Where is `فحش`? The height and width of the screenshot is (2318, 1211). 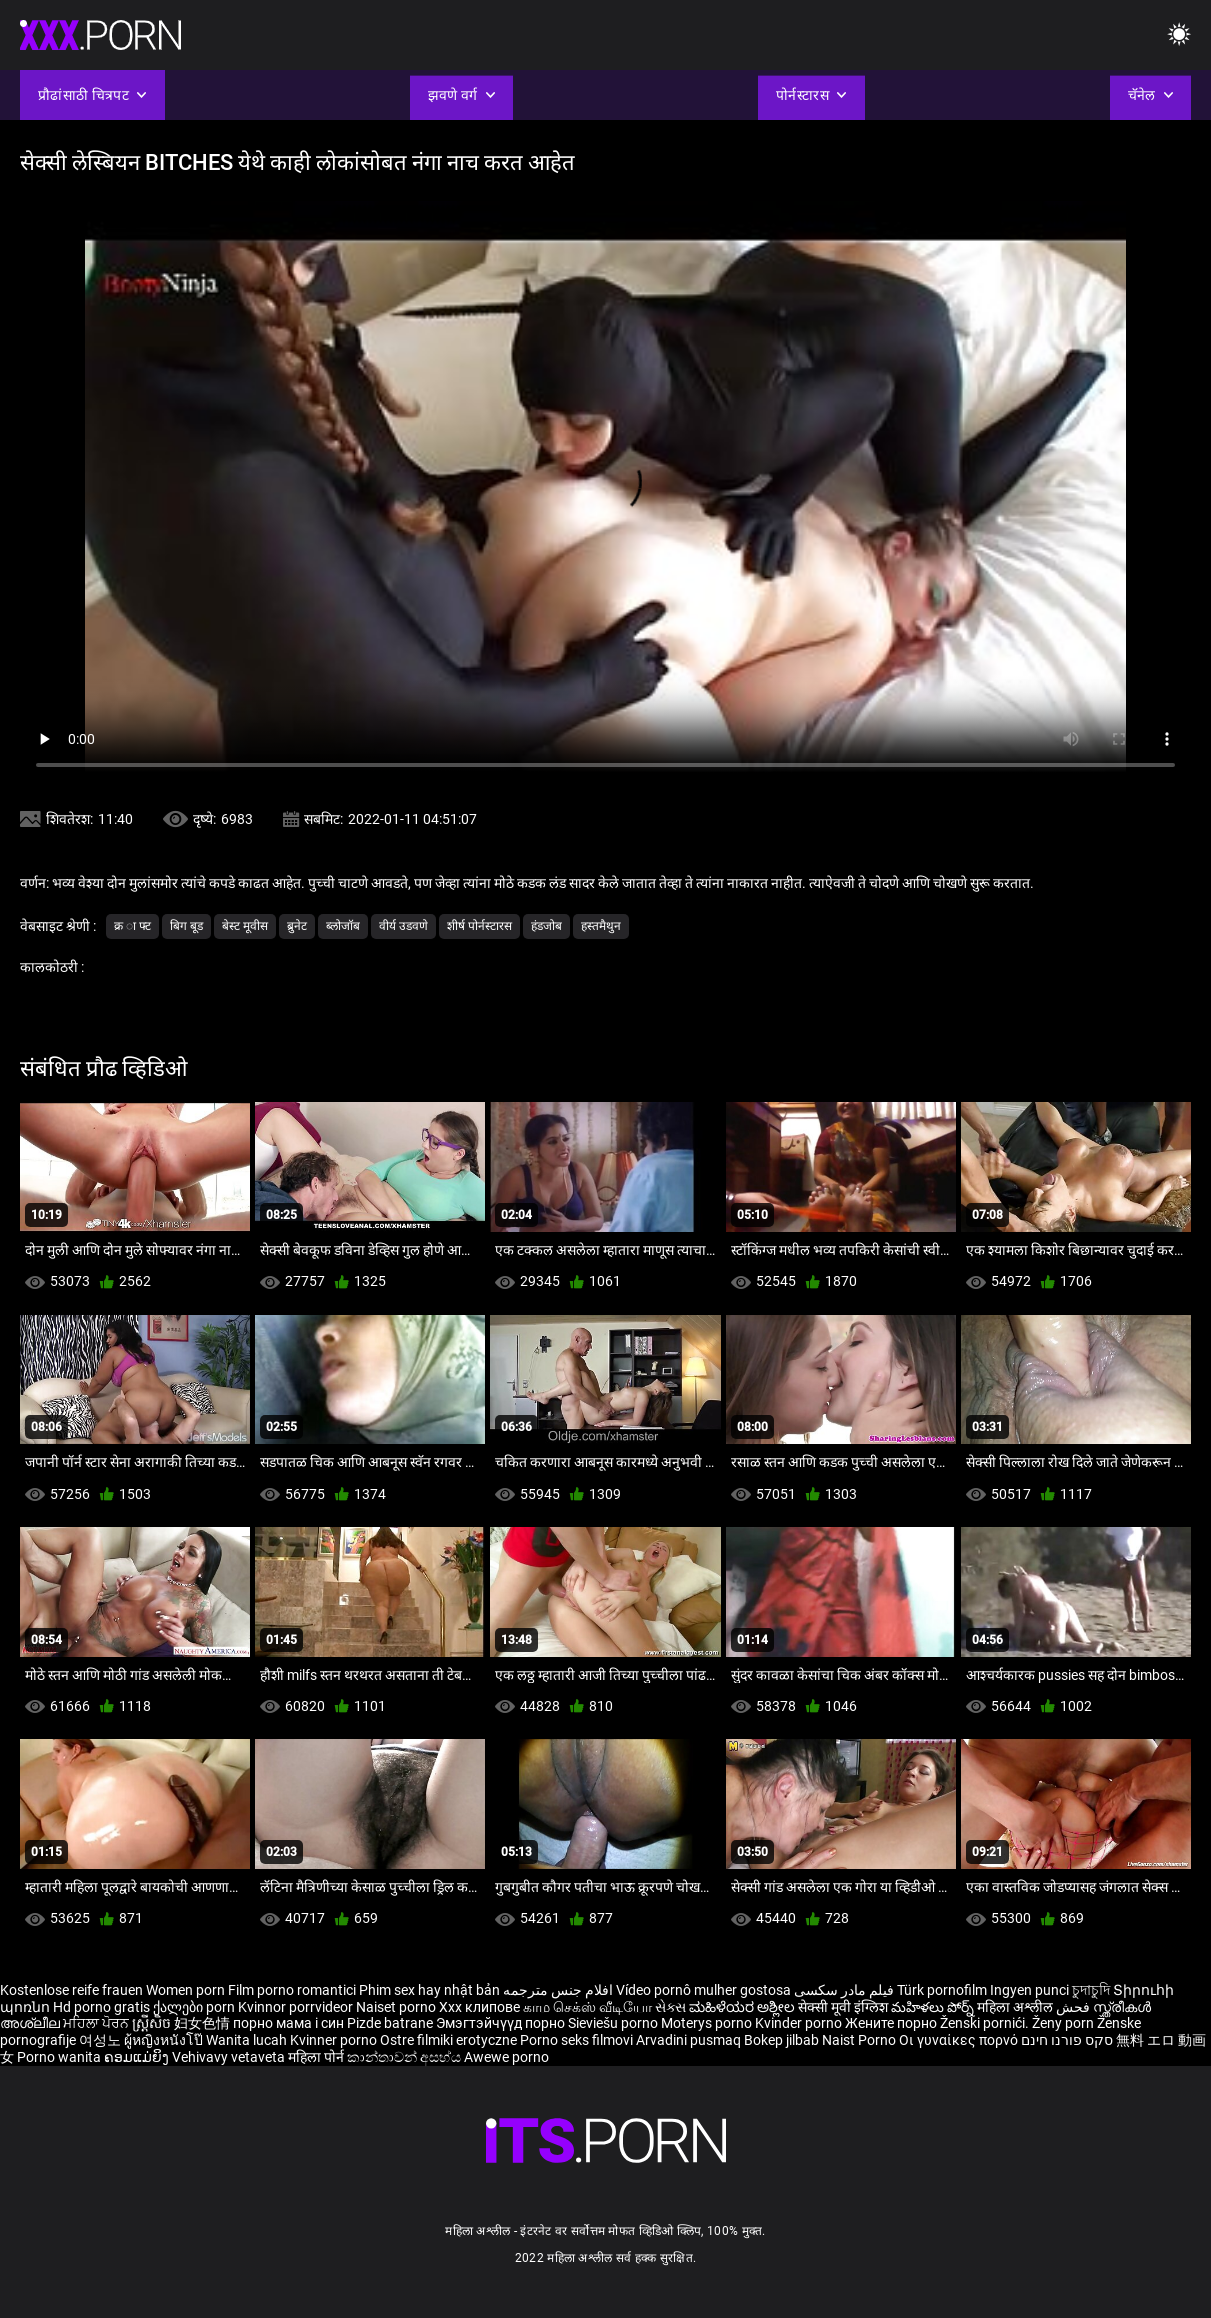
فحش is located at coordinates (1074, 2007).